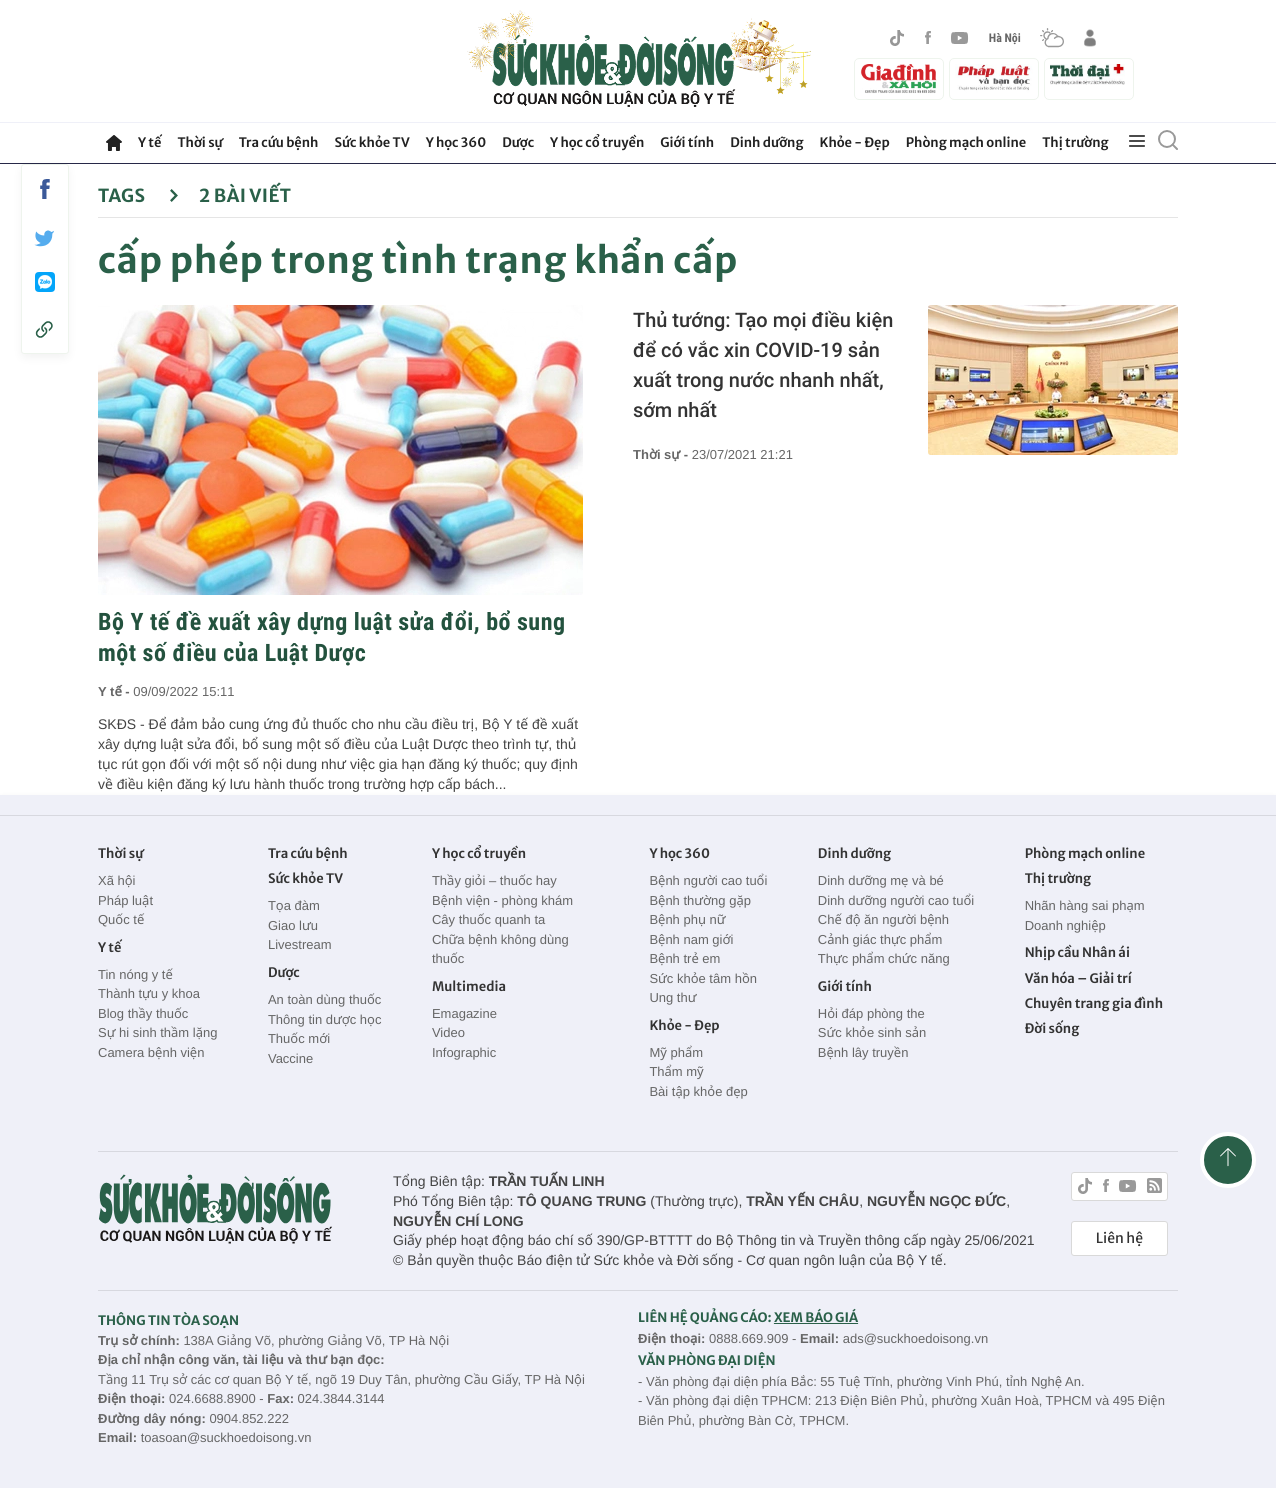  Describe the element at coordinates (1119, 1238) in the screenshot. I see `Liên hệ` at that location.